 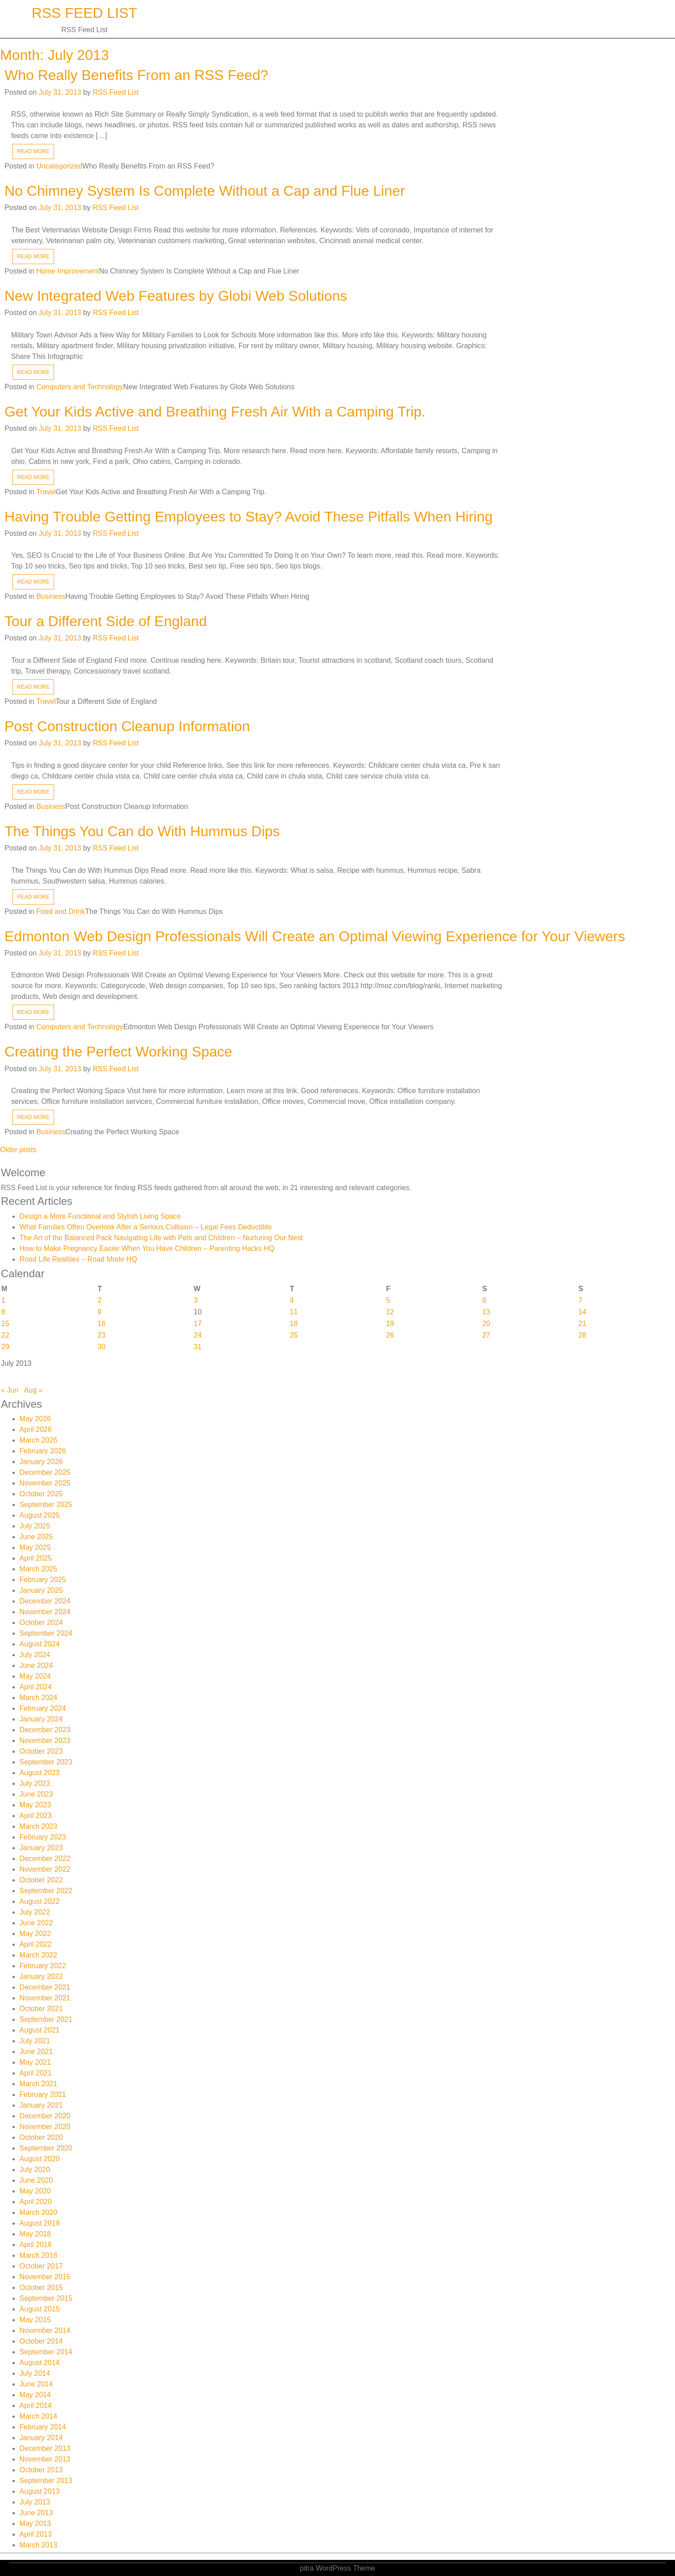 I want to click on March 2022, so click(x=39, y=1955).